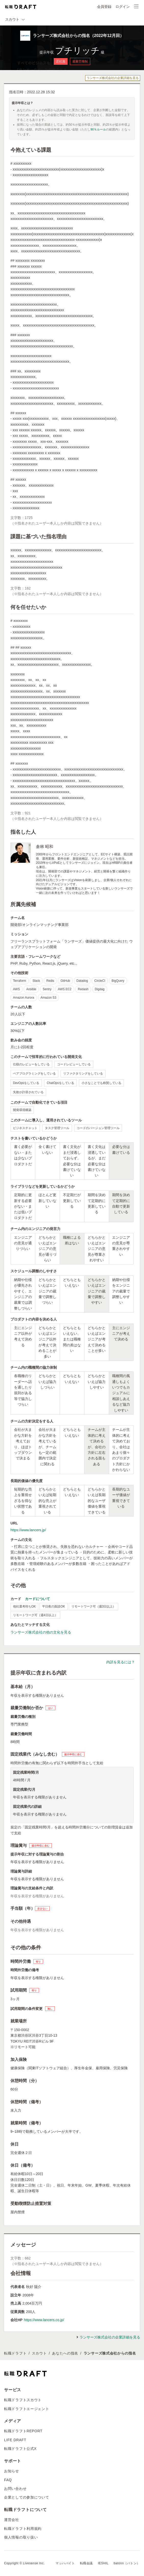 Image resolution: width=144 pixels, height=2576 pixels. I want to click on 転職ドラフト, so click(15, 2353).